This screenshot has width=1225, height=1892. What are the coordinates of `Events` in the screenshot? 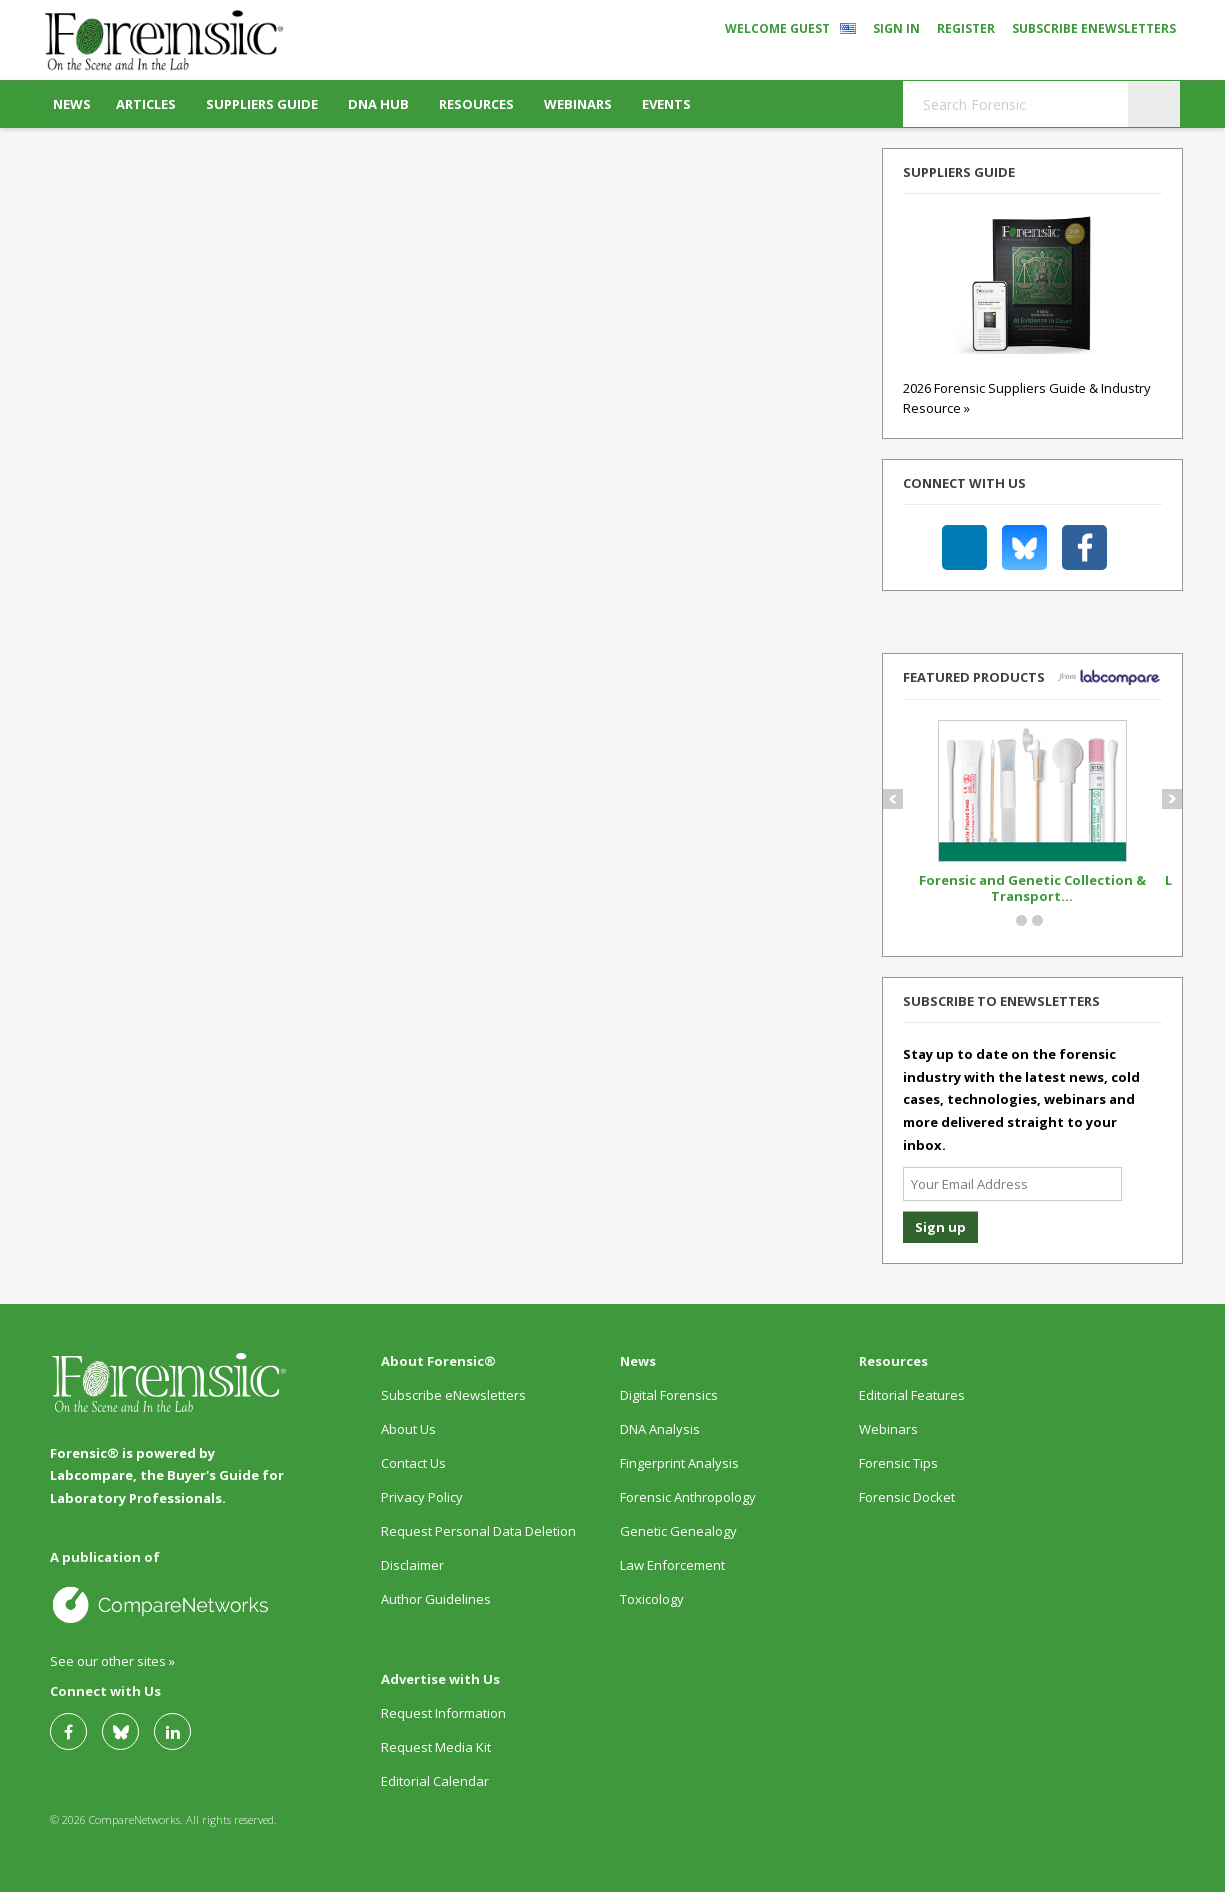 It's located at (666, 104).